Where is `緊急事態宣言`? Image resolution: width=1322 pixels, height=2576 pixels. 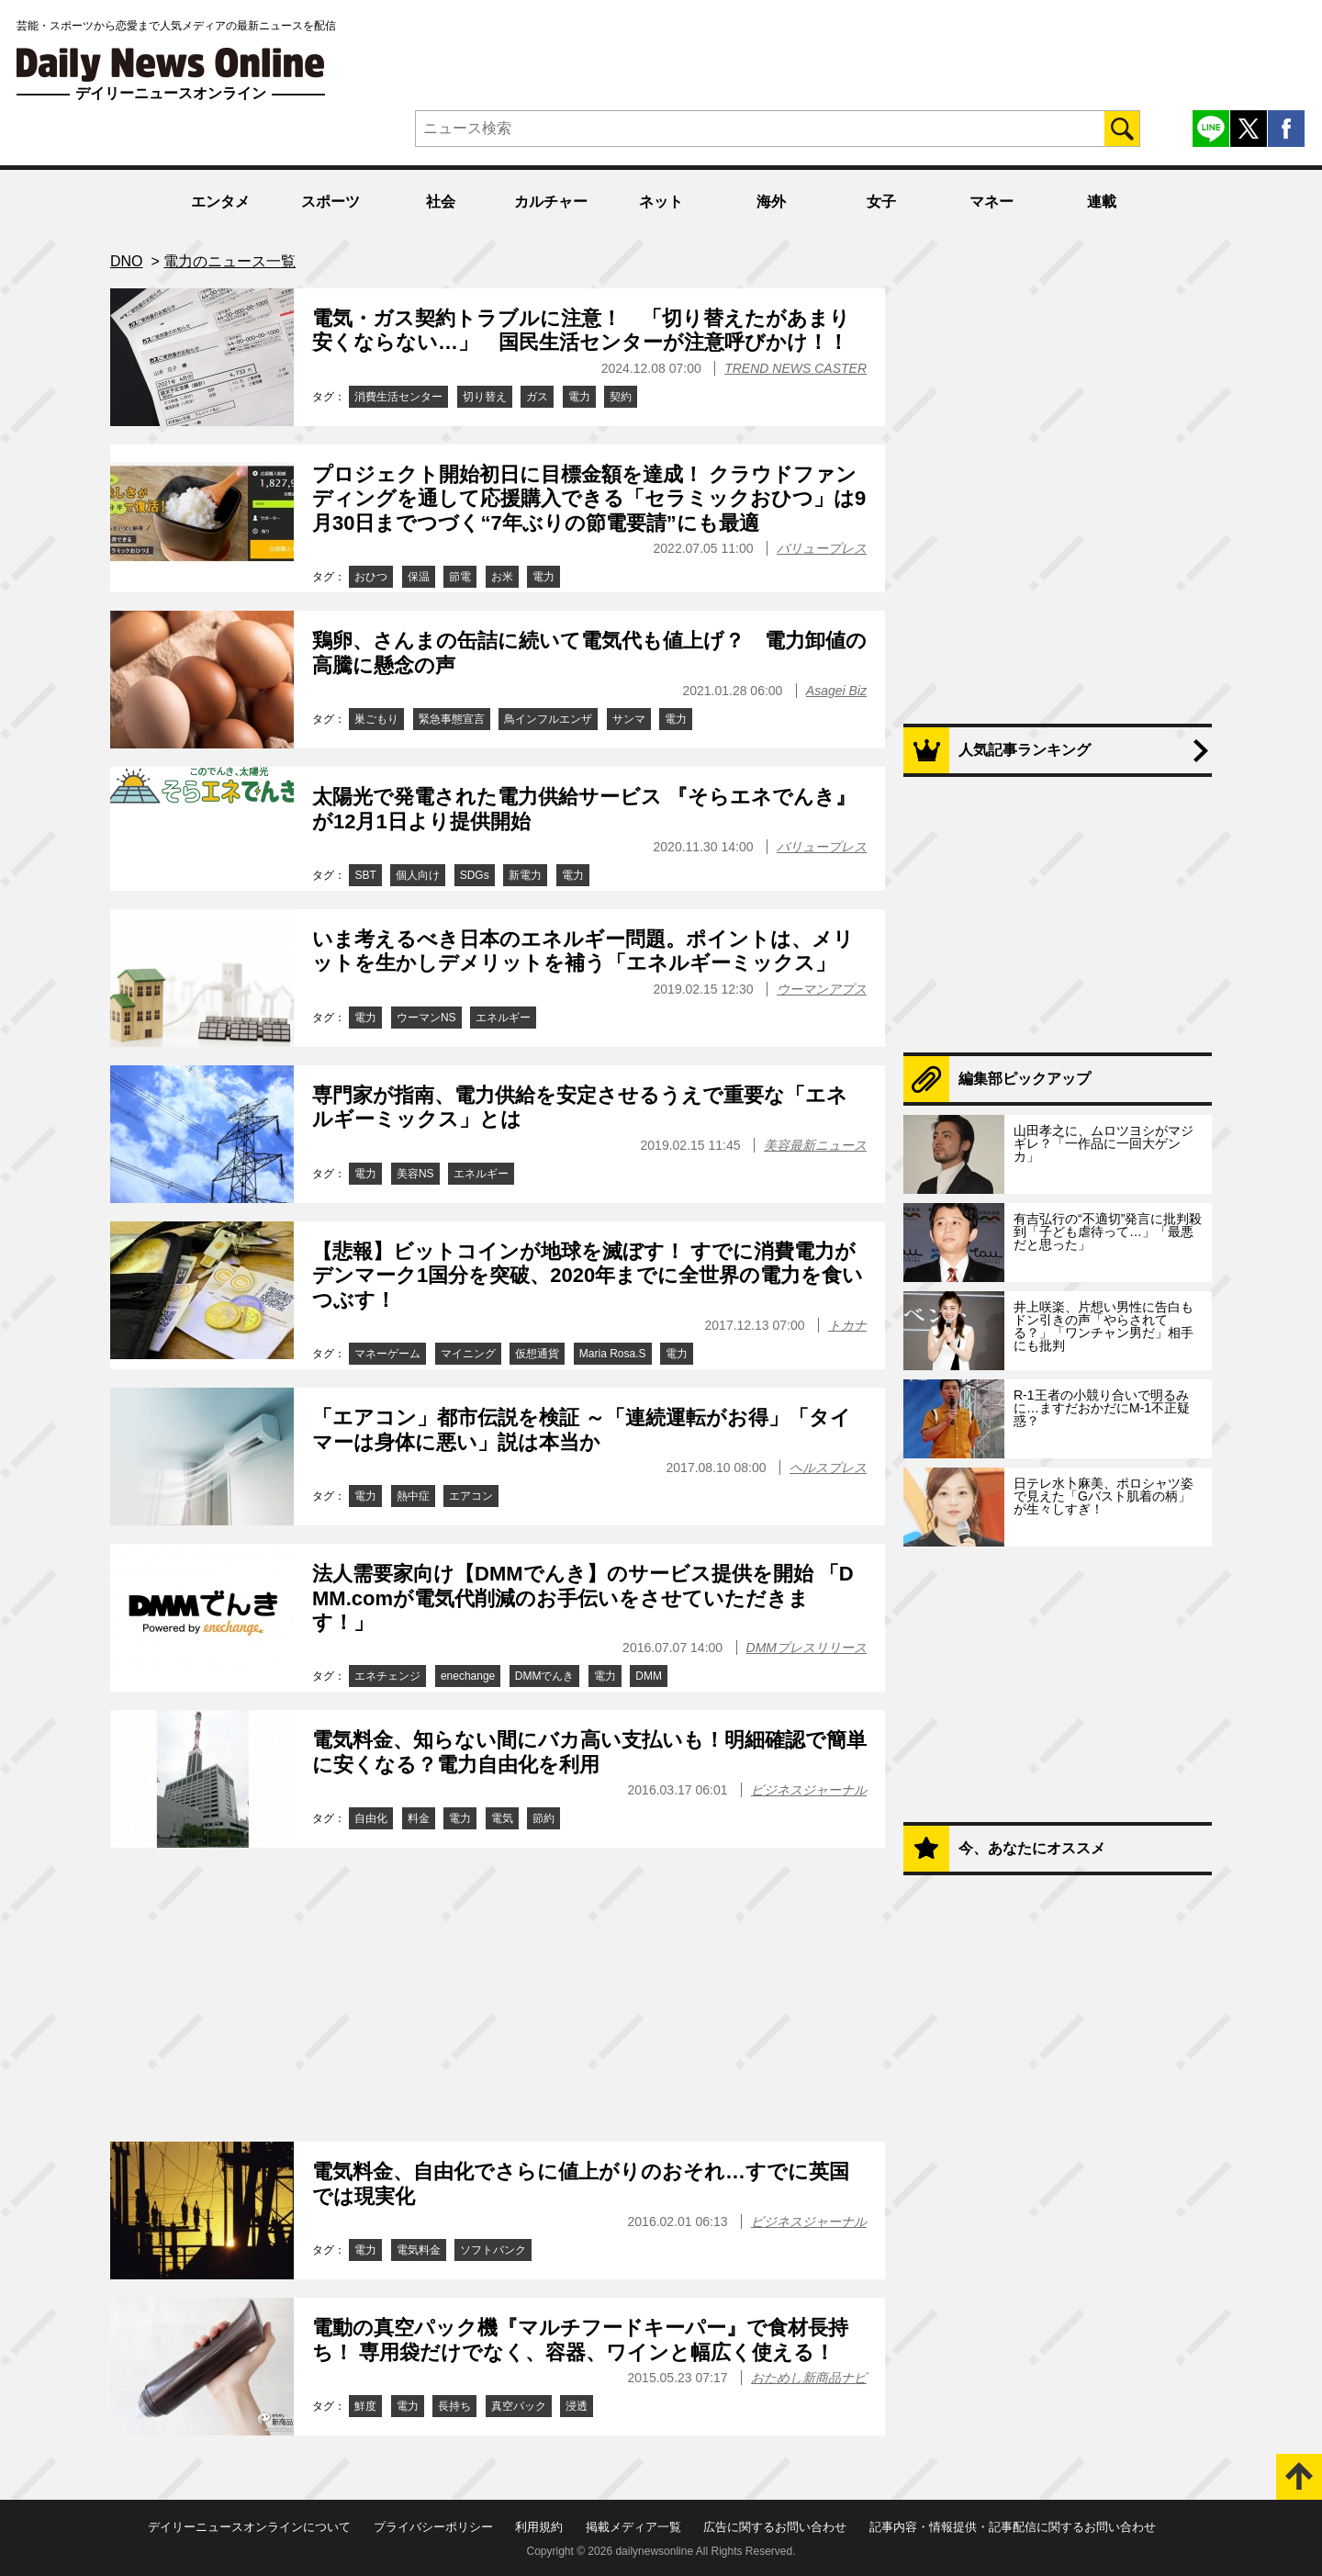
緊急事態宣言 is located at coordinates (452, 719).